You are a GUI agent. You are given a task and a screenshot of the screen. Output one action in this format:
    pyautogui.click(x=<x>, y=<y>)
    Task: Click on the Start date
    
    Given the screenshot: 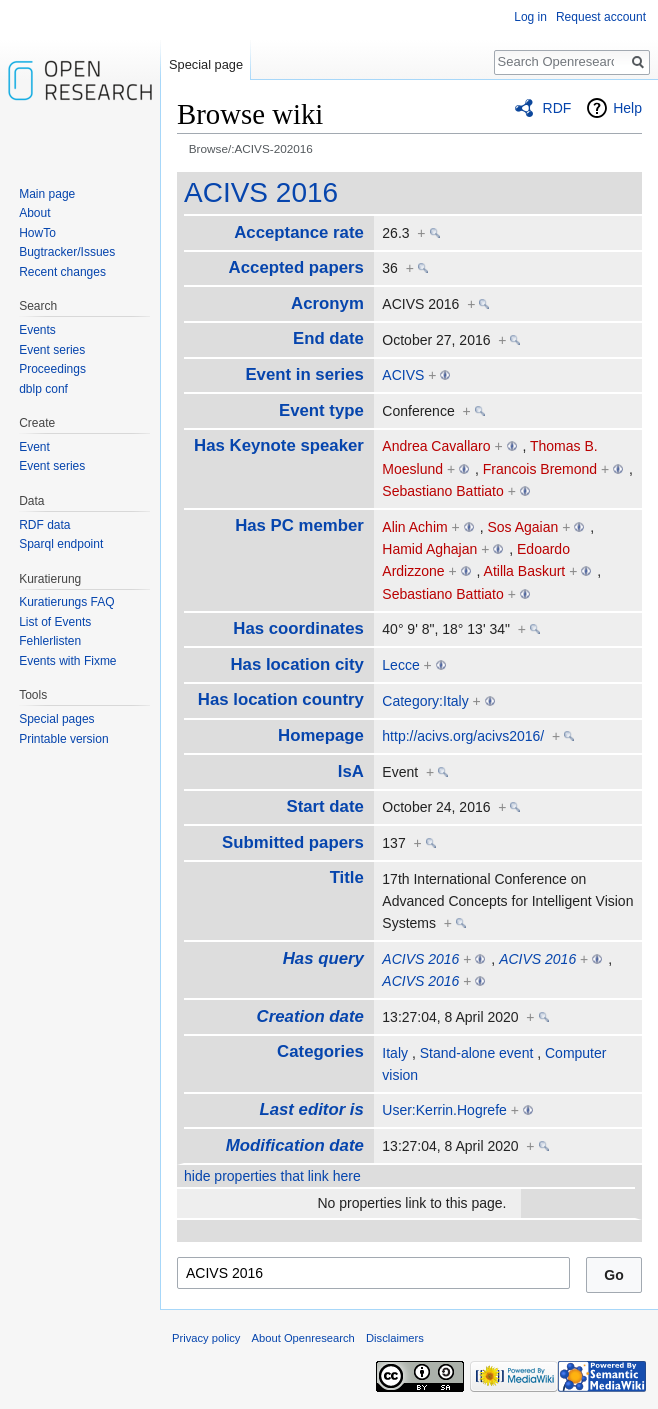 What is the action you would take?
    pyautogui.click(x=324, y=806)
    